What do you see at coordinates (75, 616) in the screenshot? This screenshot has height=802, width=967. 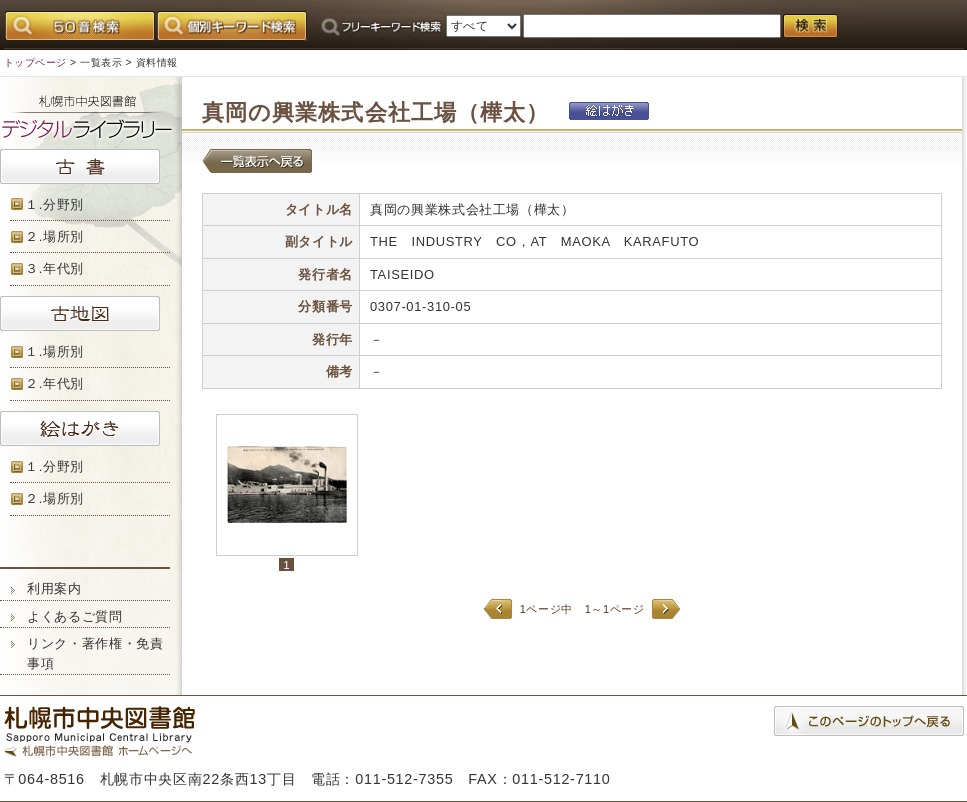 I see `よくあるご質問` at bounding box center [75, 616].